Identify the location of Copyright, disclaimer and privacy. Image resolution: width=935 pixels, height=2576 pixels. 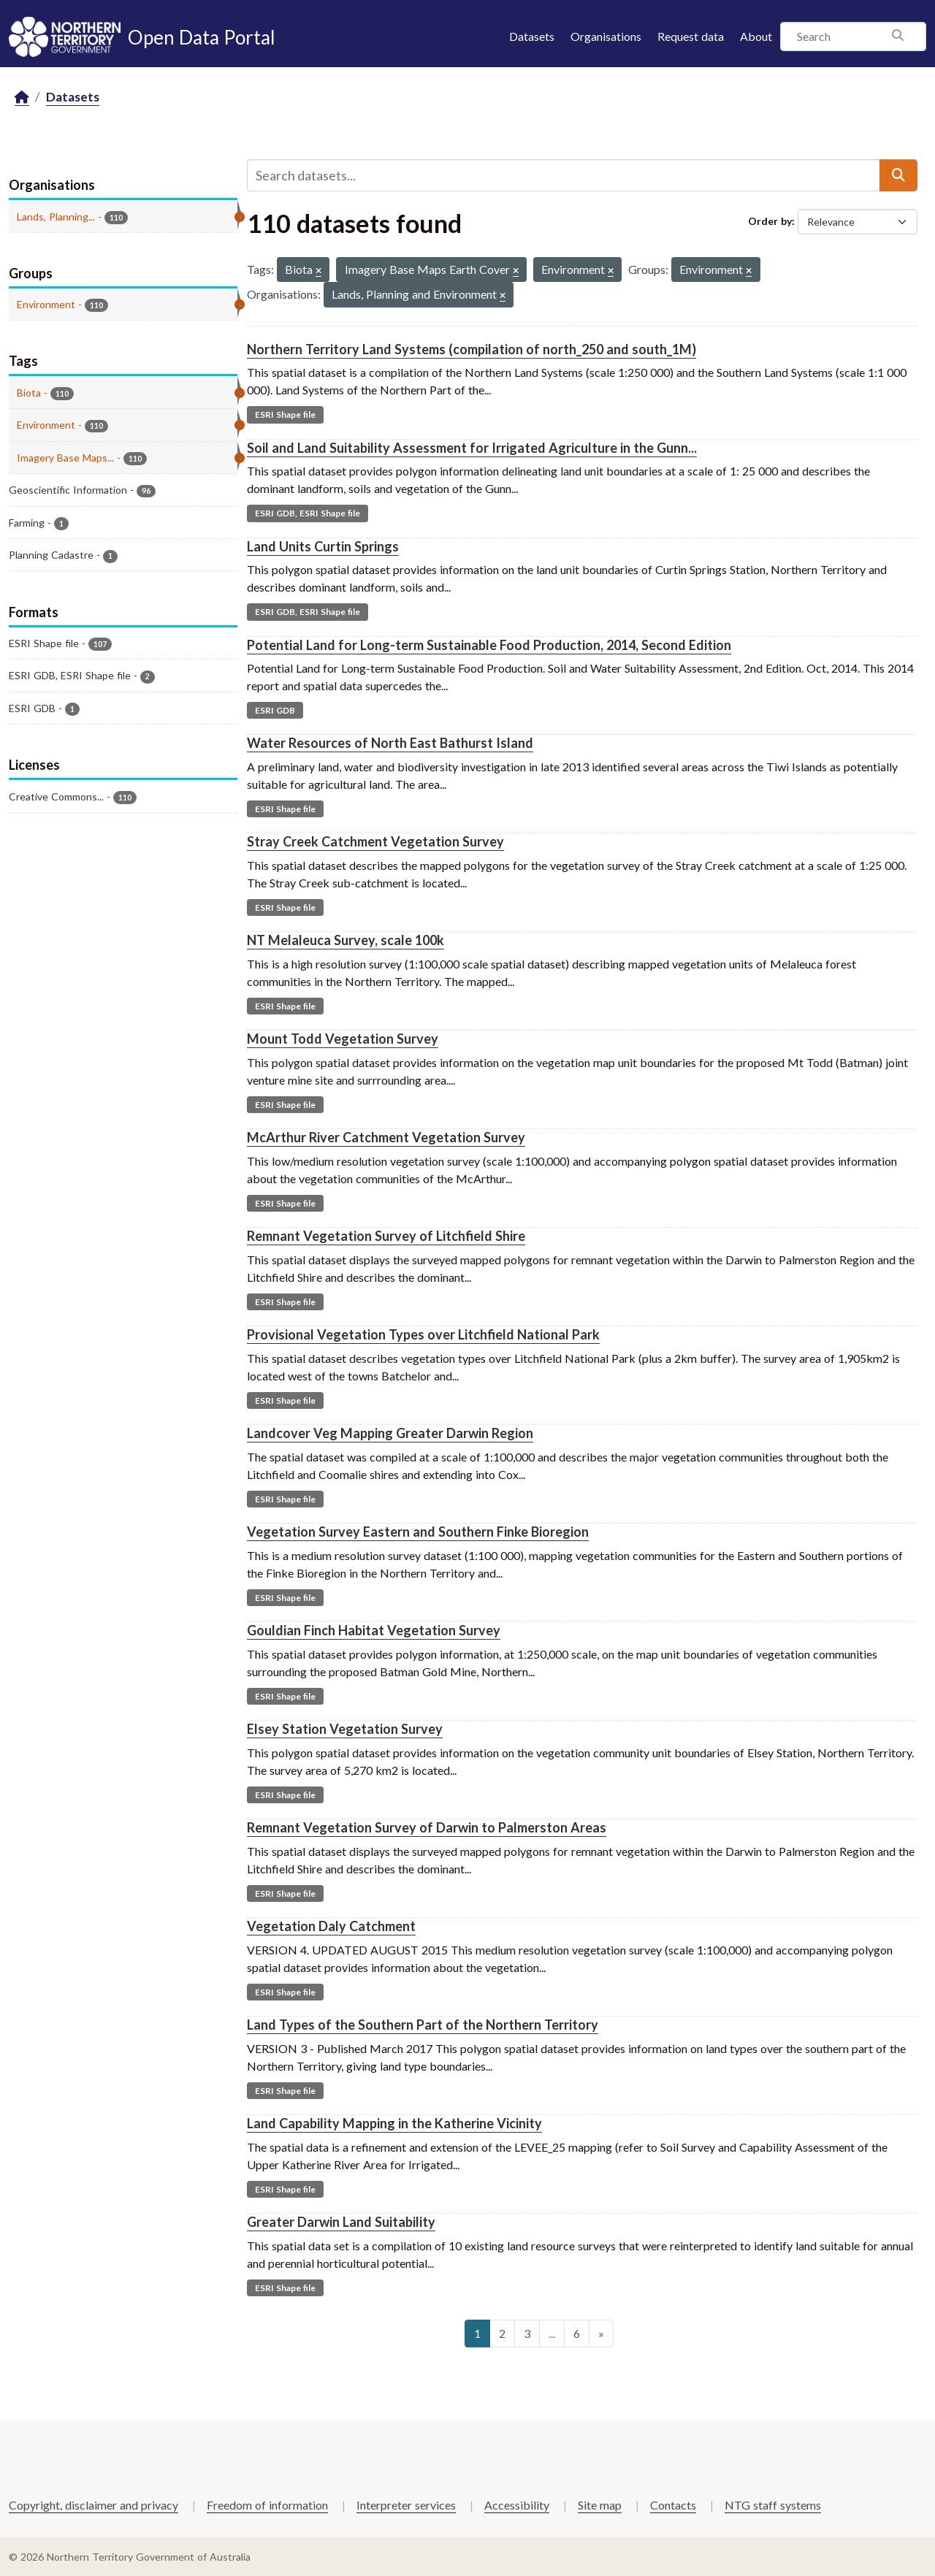
(93, 2505).